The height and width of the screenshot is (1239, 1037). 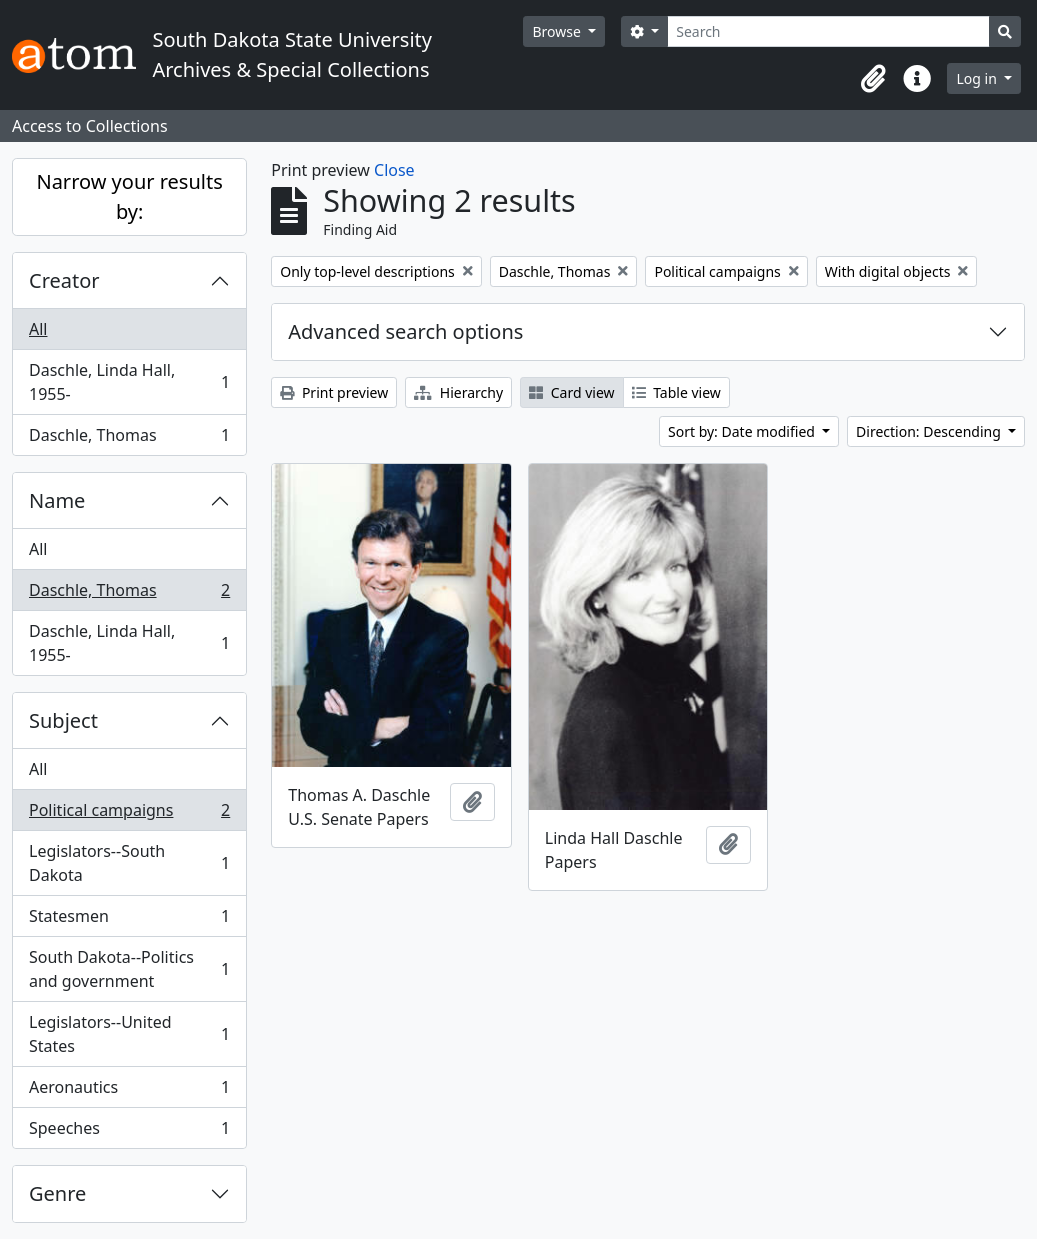 I want to click on Table view, so click(x=676, y=392).